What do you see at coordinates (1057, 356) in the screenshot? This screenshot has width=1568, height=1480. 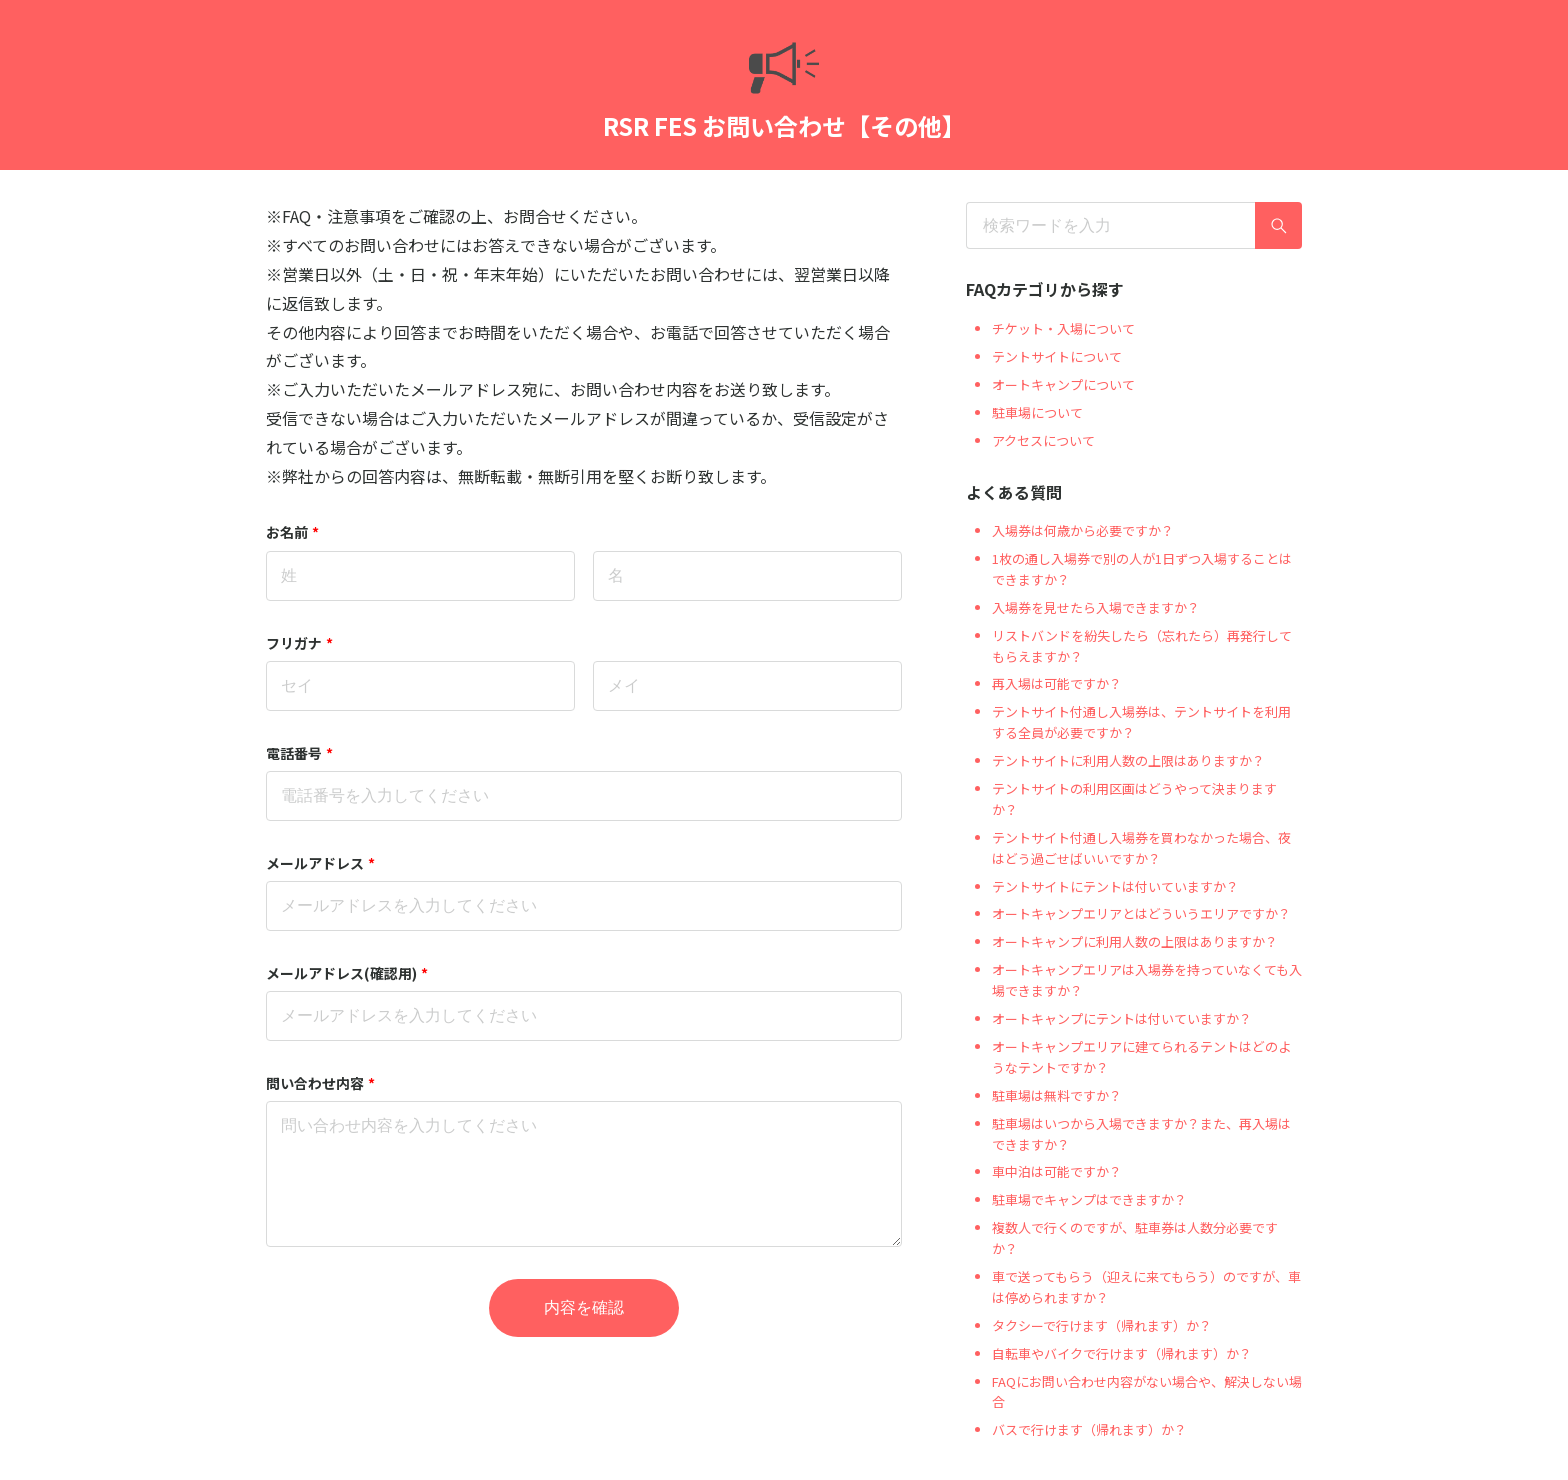 I see `テントサイトについて` at bounding box center [1057, 356].